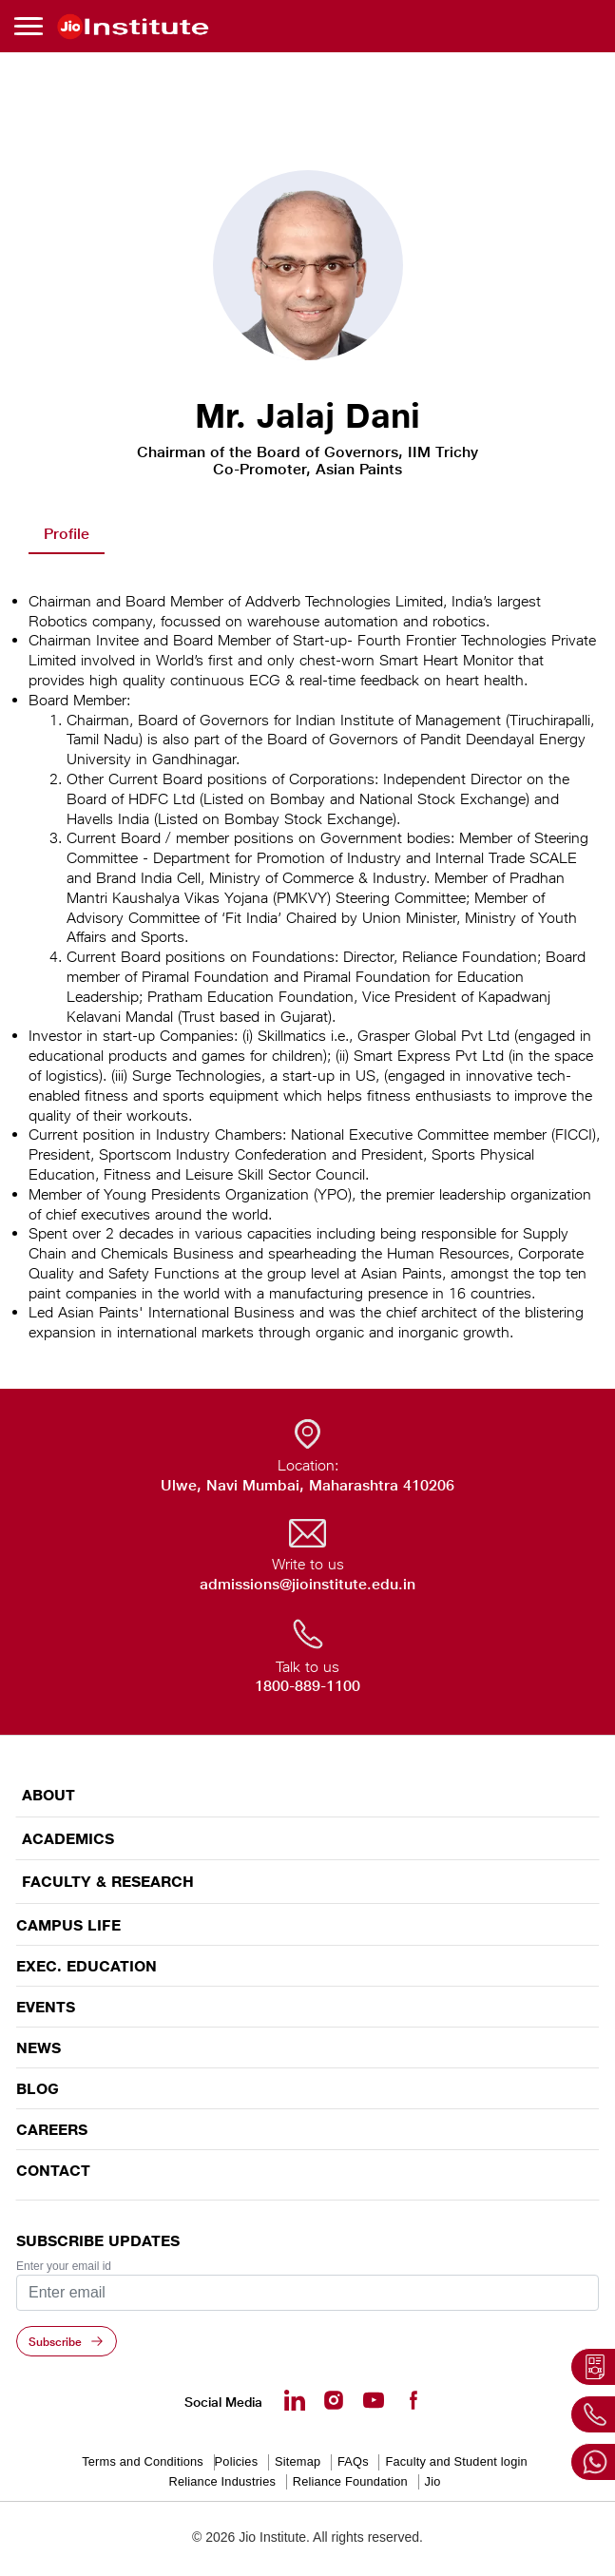  I want to click on Faculty and Student login, so click(456, 2461).